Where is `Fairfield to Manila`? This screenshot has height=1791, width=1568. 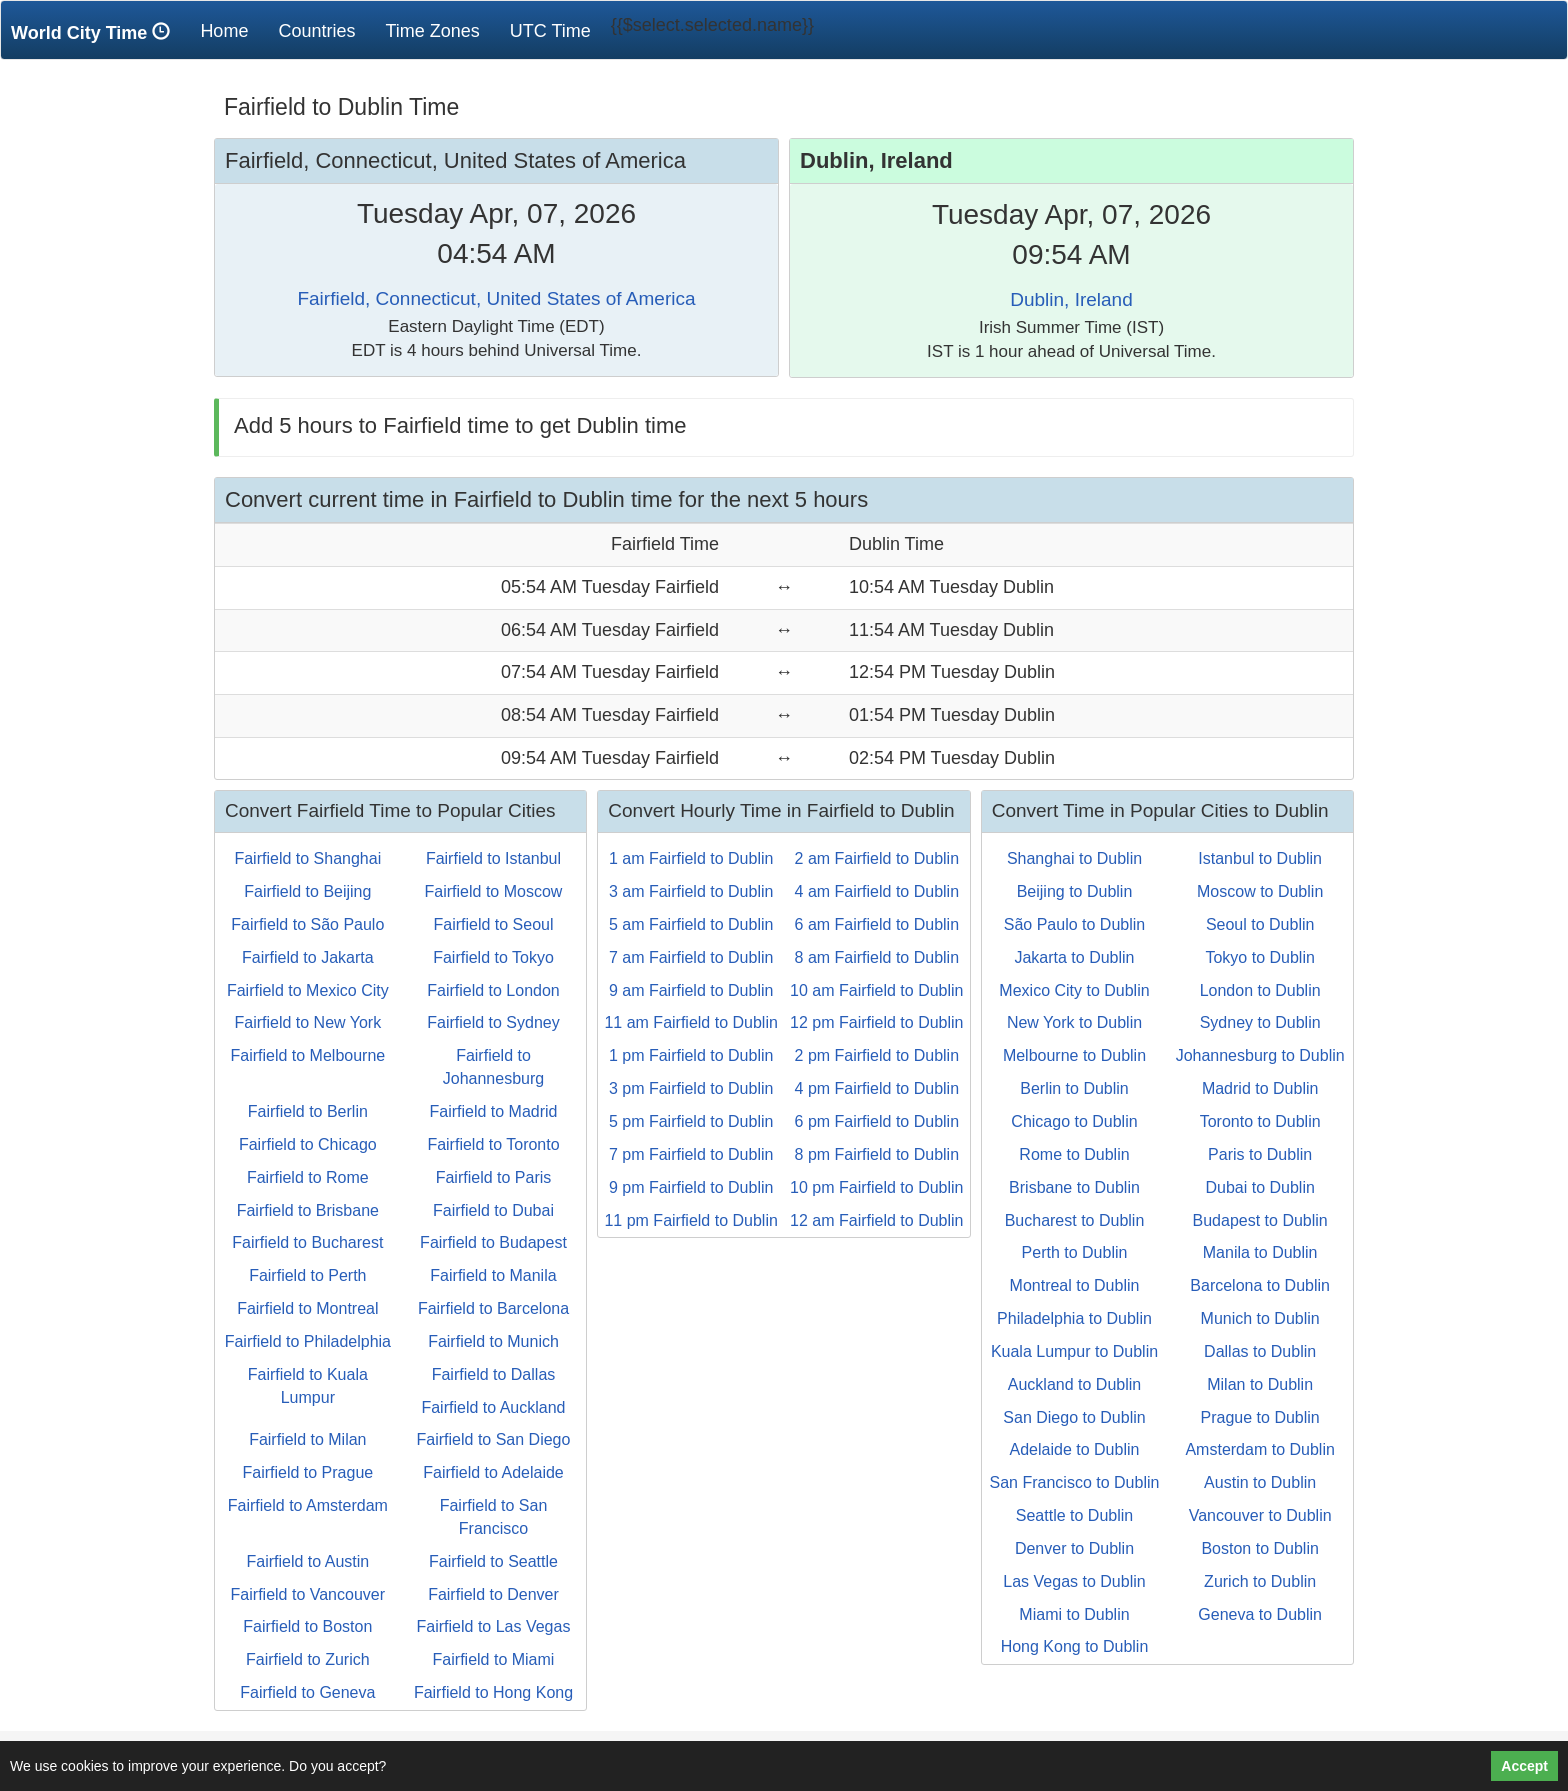 Fairfield to Manila is located at coordinates (493, 1275).